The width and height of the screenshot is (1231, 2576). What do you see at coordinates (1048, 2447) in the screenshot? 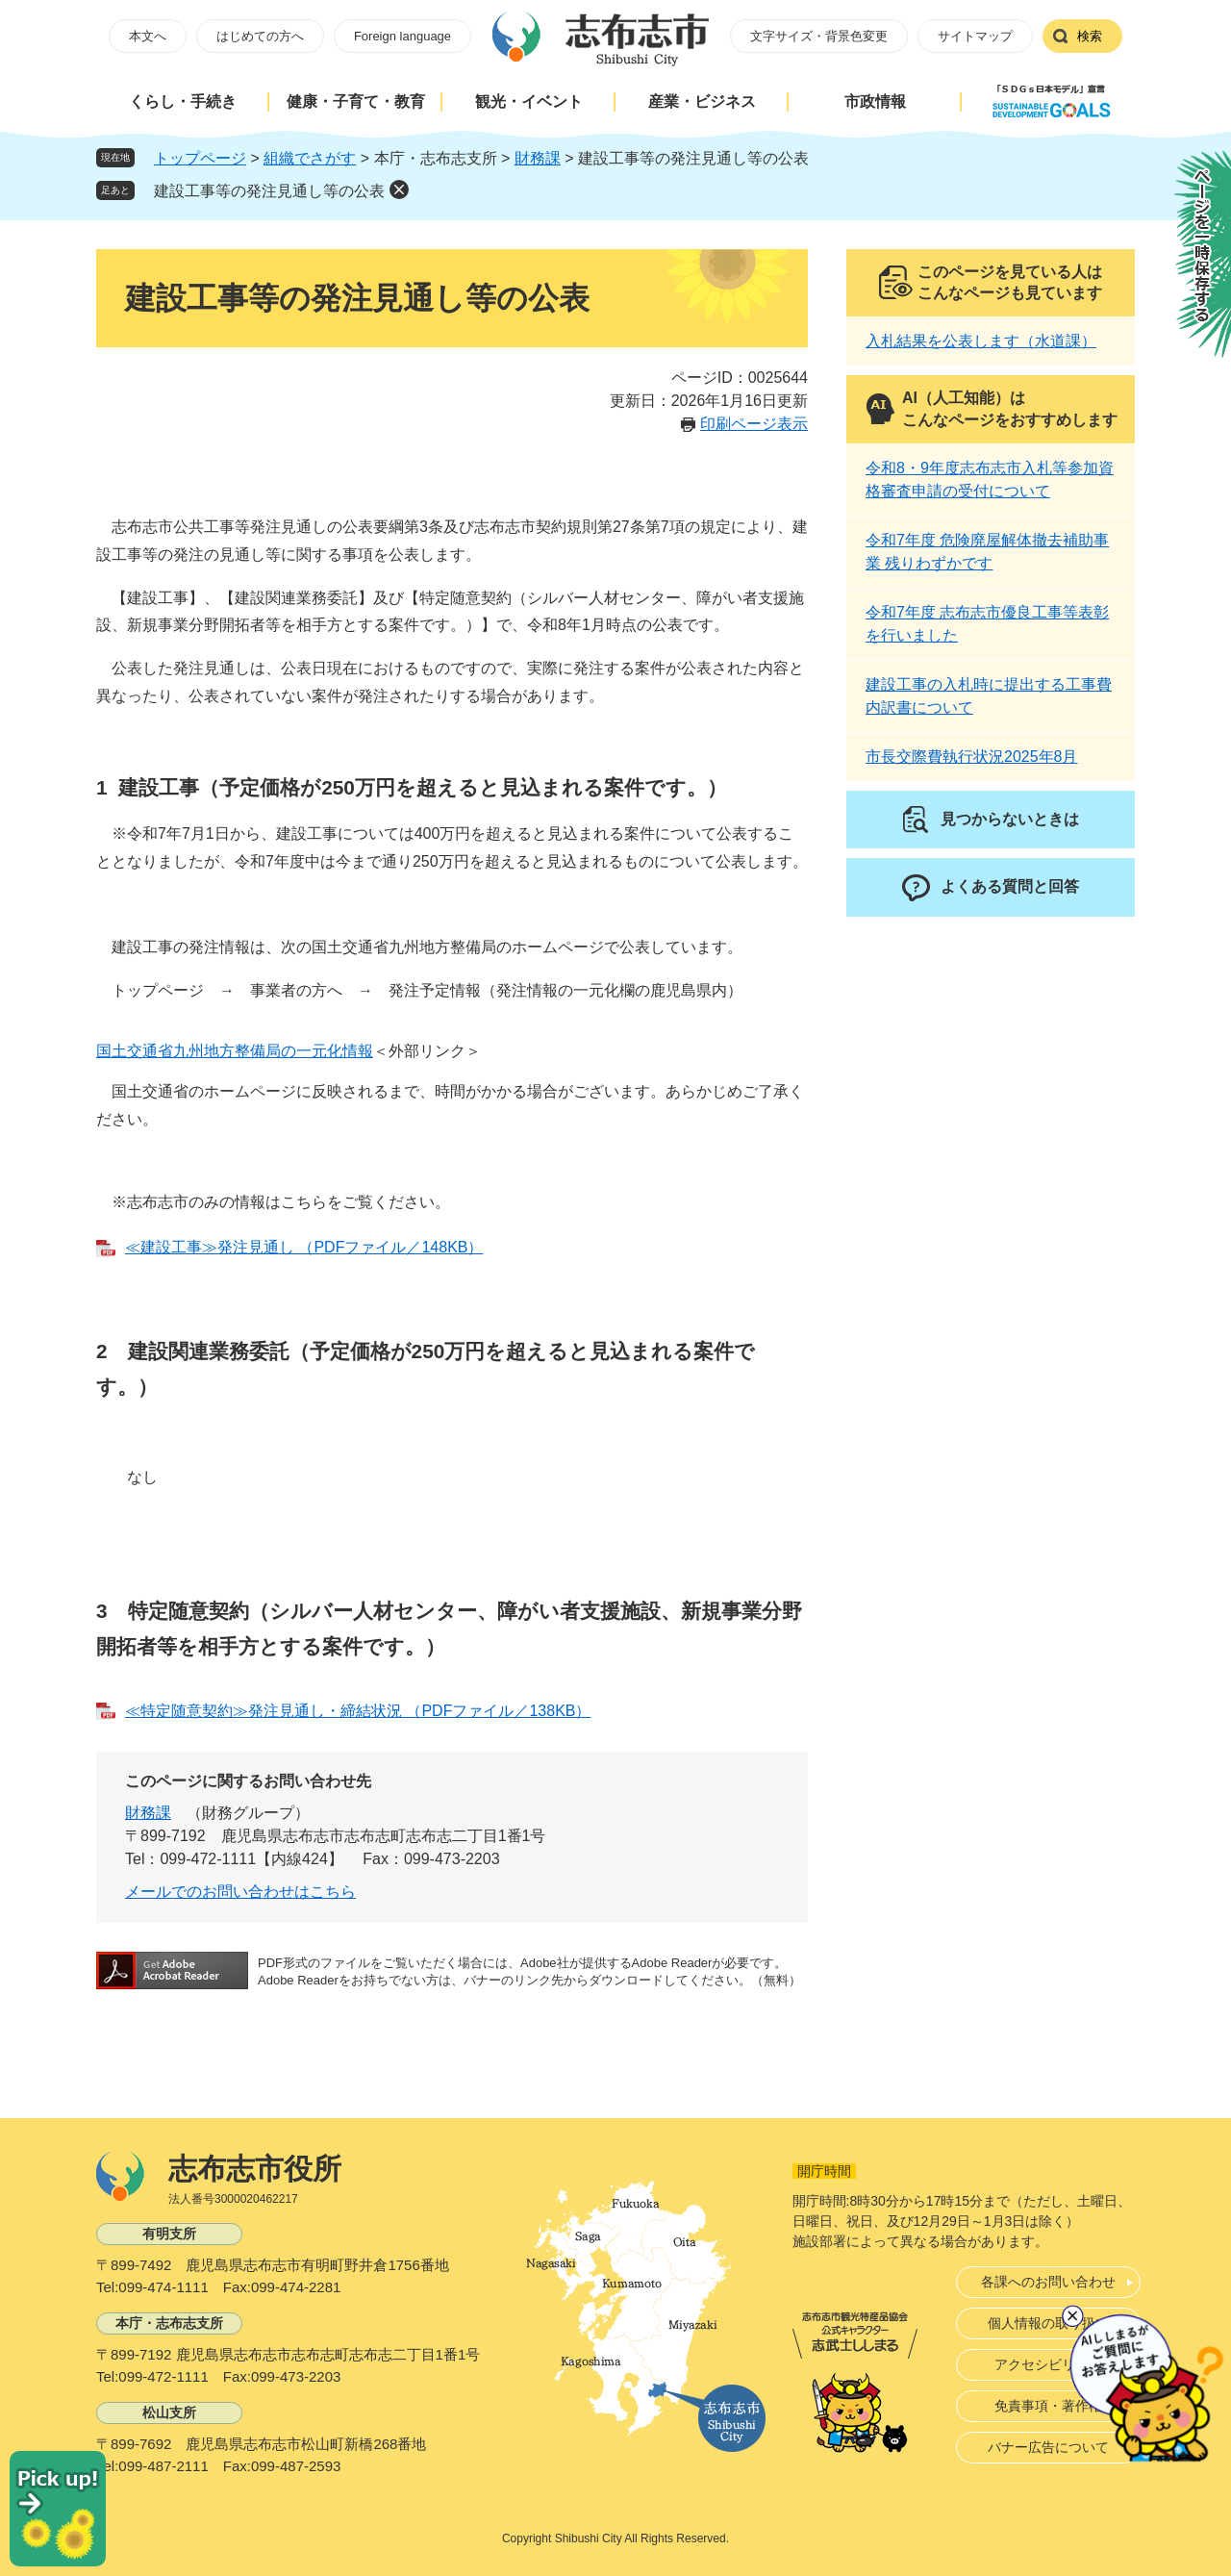
I see `バナー広告について` at bounding box center [1048, 2447].